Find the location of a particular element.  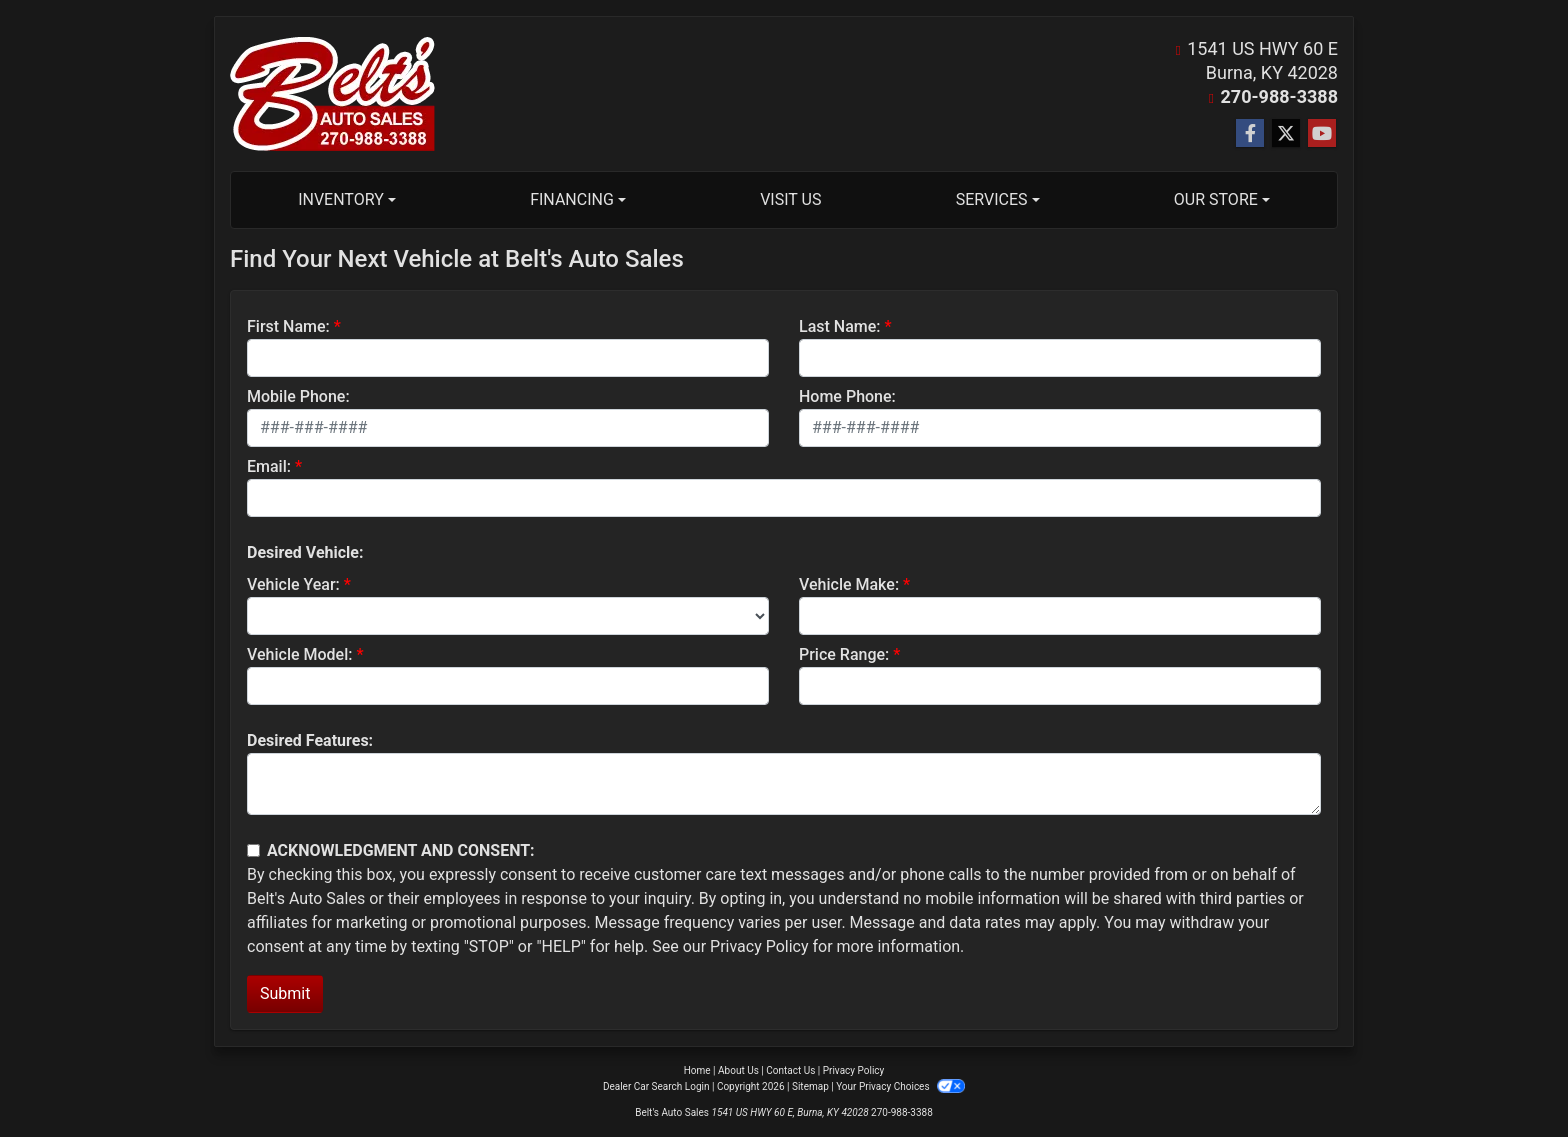

First Name: is located at coordinates (288, 326).